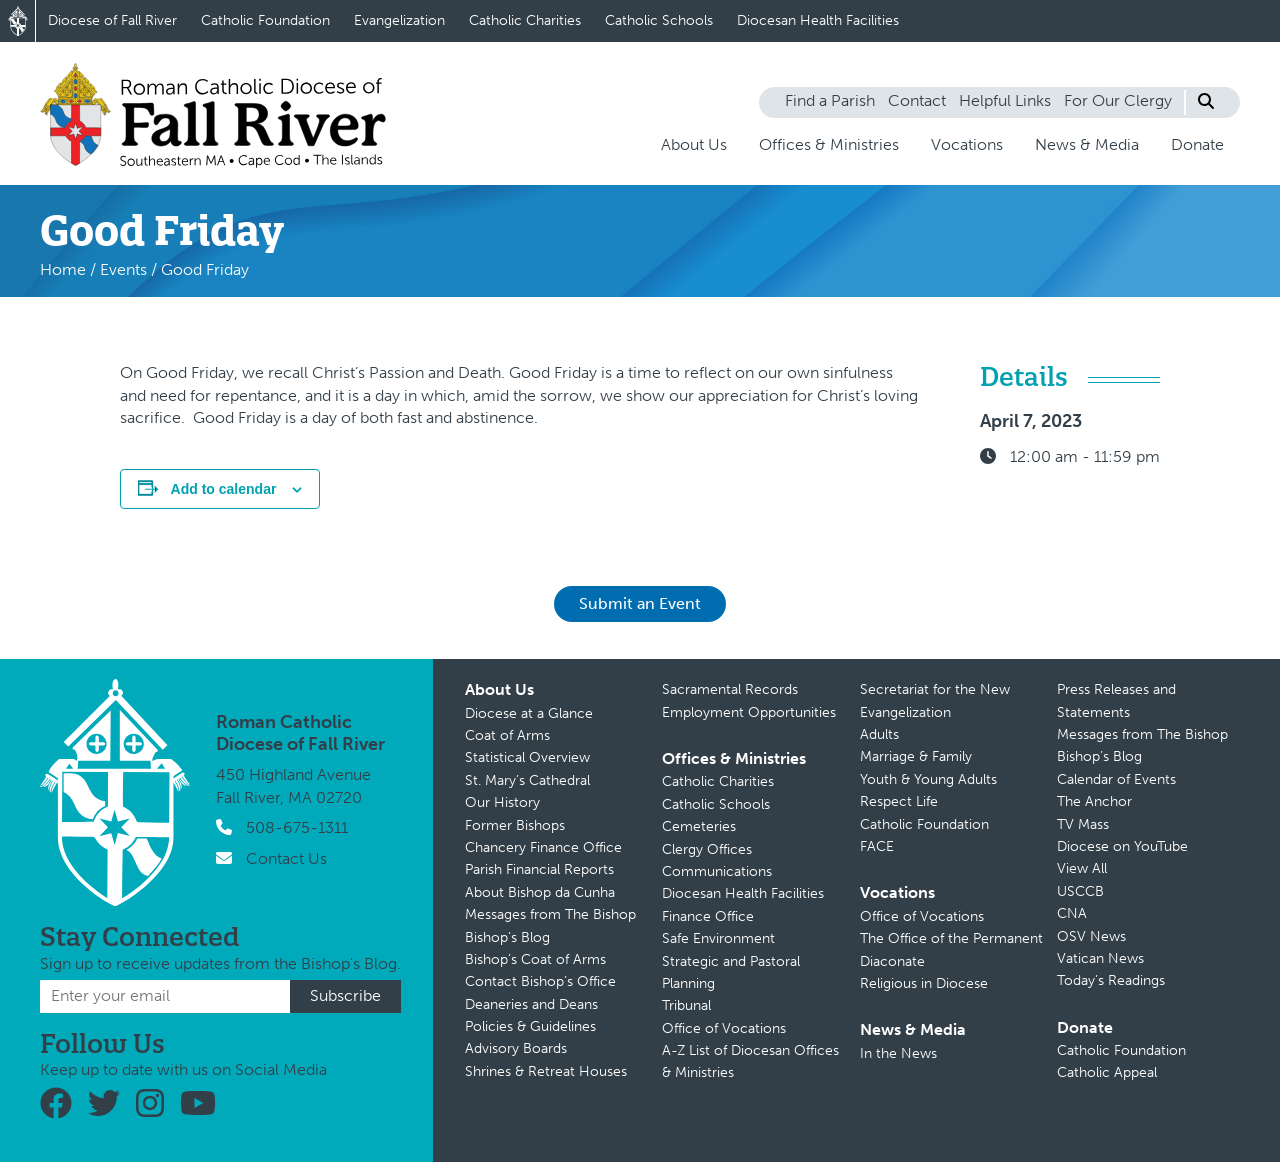 The width and height of the screenshot is (1280, 1162). Describe the element at coordinates (1091, 936) in the screenshot. I see `OSV News` at that location.